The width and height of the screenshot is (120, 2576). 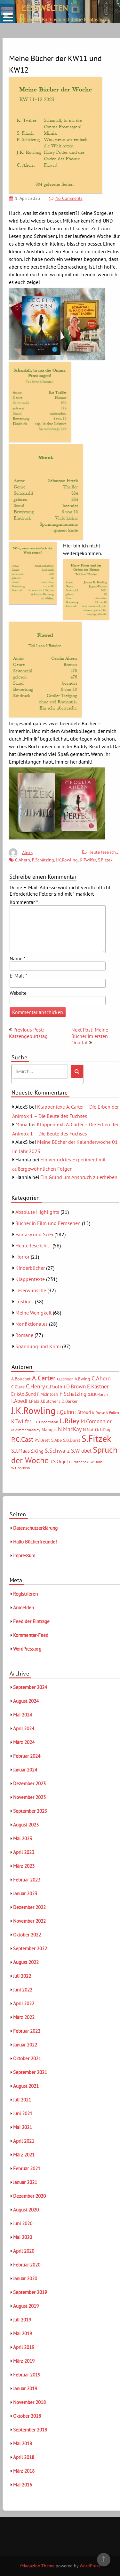 What do you see at coordinates (89, 1036) in the screenshot?
I see `Next Post: Meine Bücher im ersten Quartal` at bounding box center [89, 1036].